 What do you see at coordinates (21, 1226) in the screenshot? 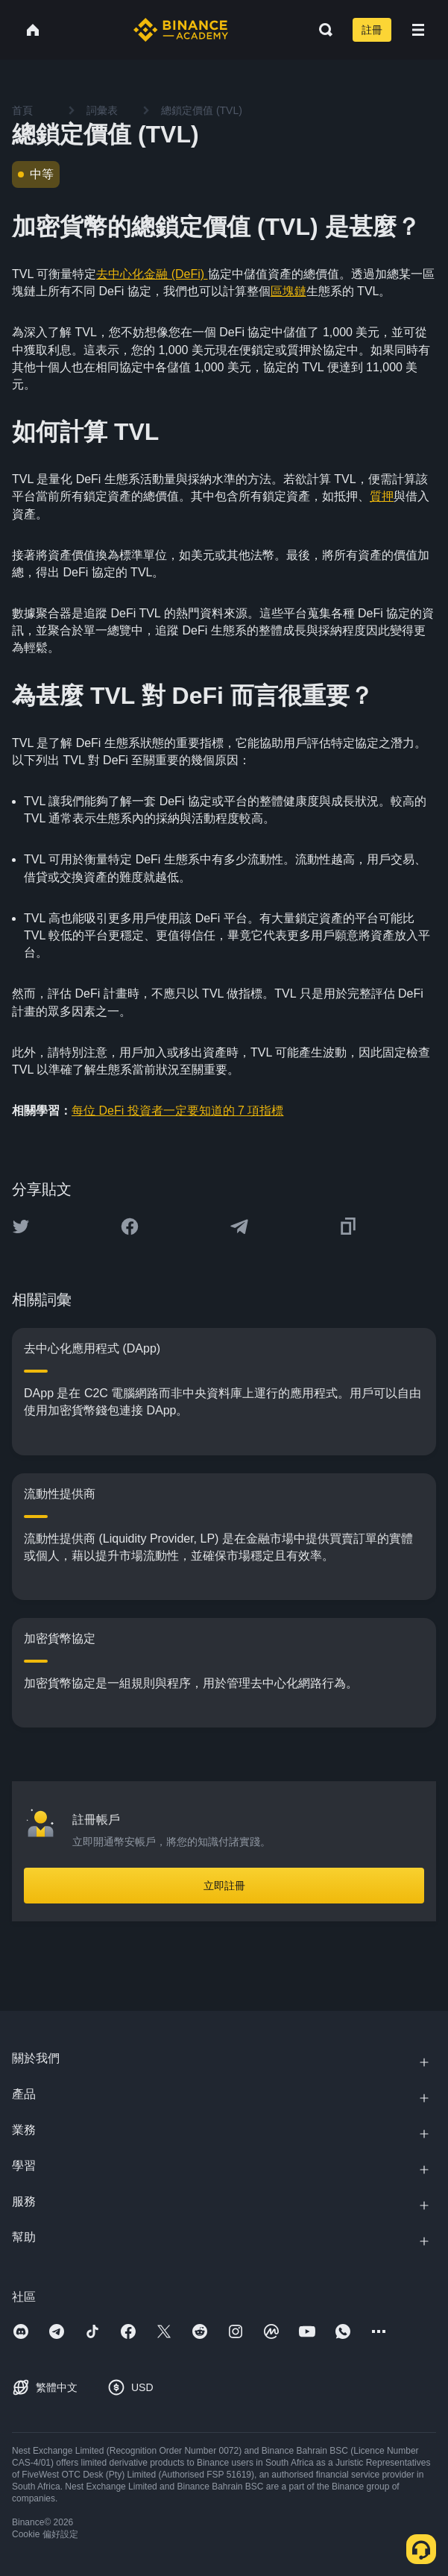
I see `[Share this article on twitter]` at bounding box center [21, 1226].